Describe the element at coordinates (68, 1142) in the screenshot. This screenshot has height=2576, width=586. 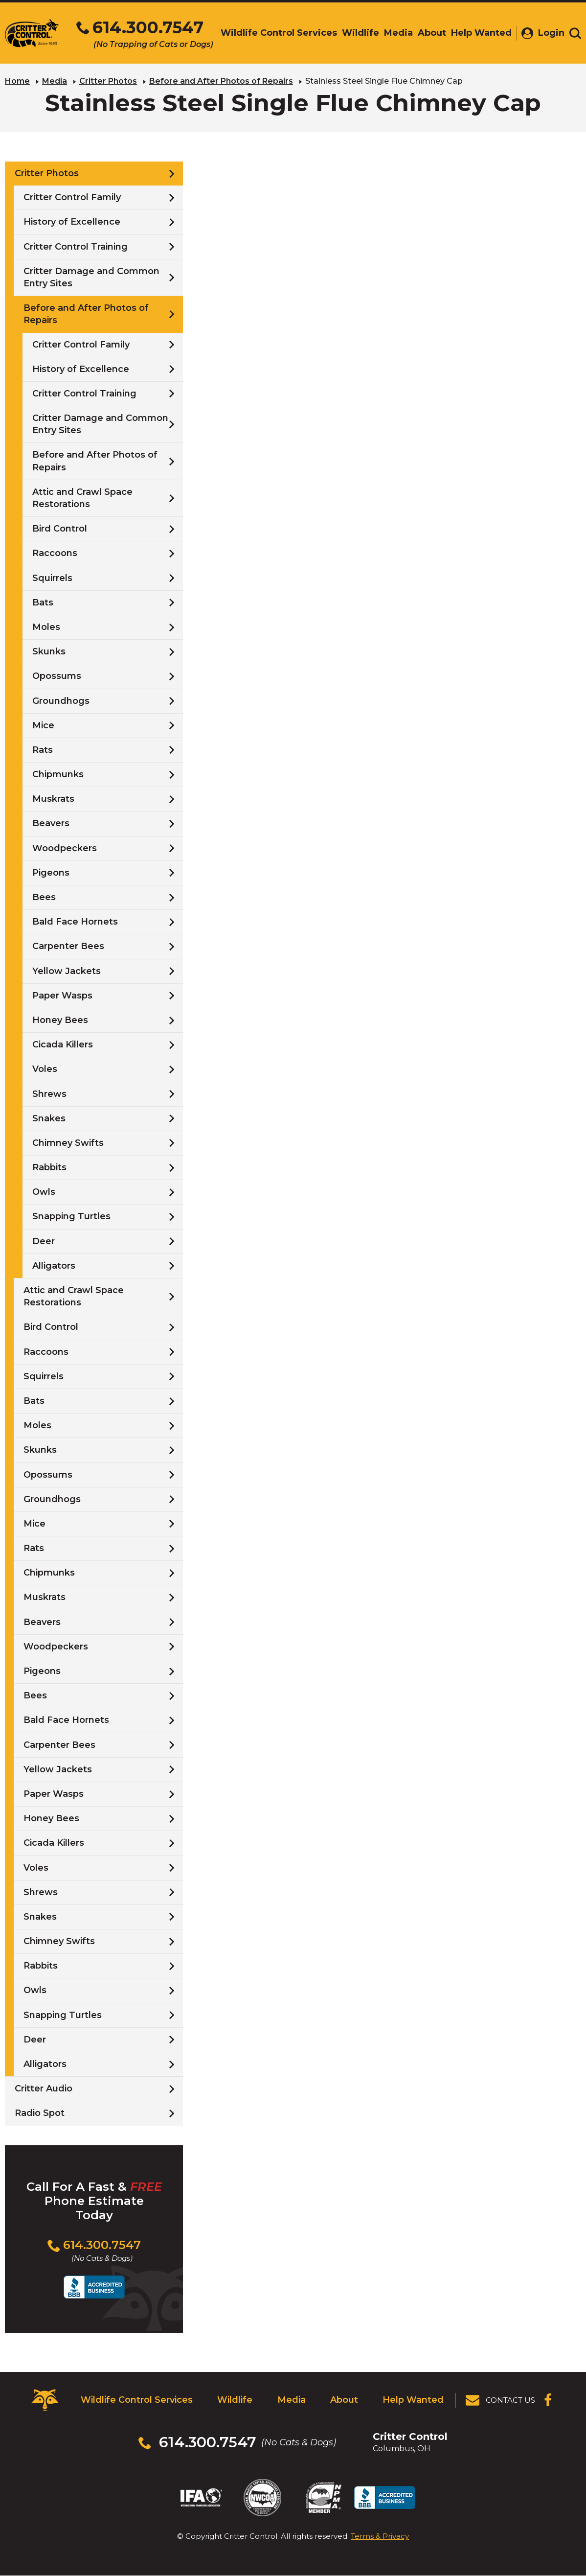
I see `Chimney Swifts` at that location.